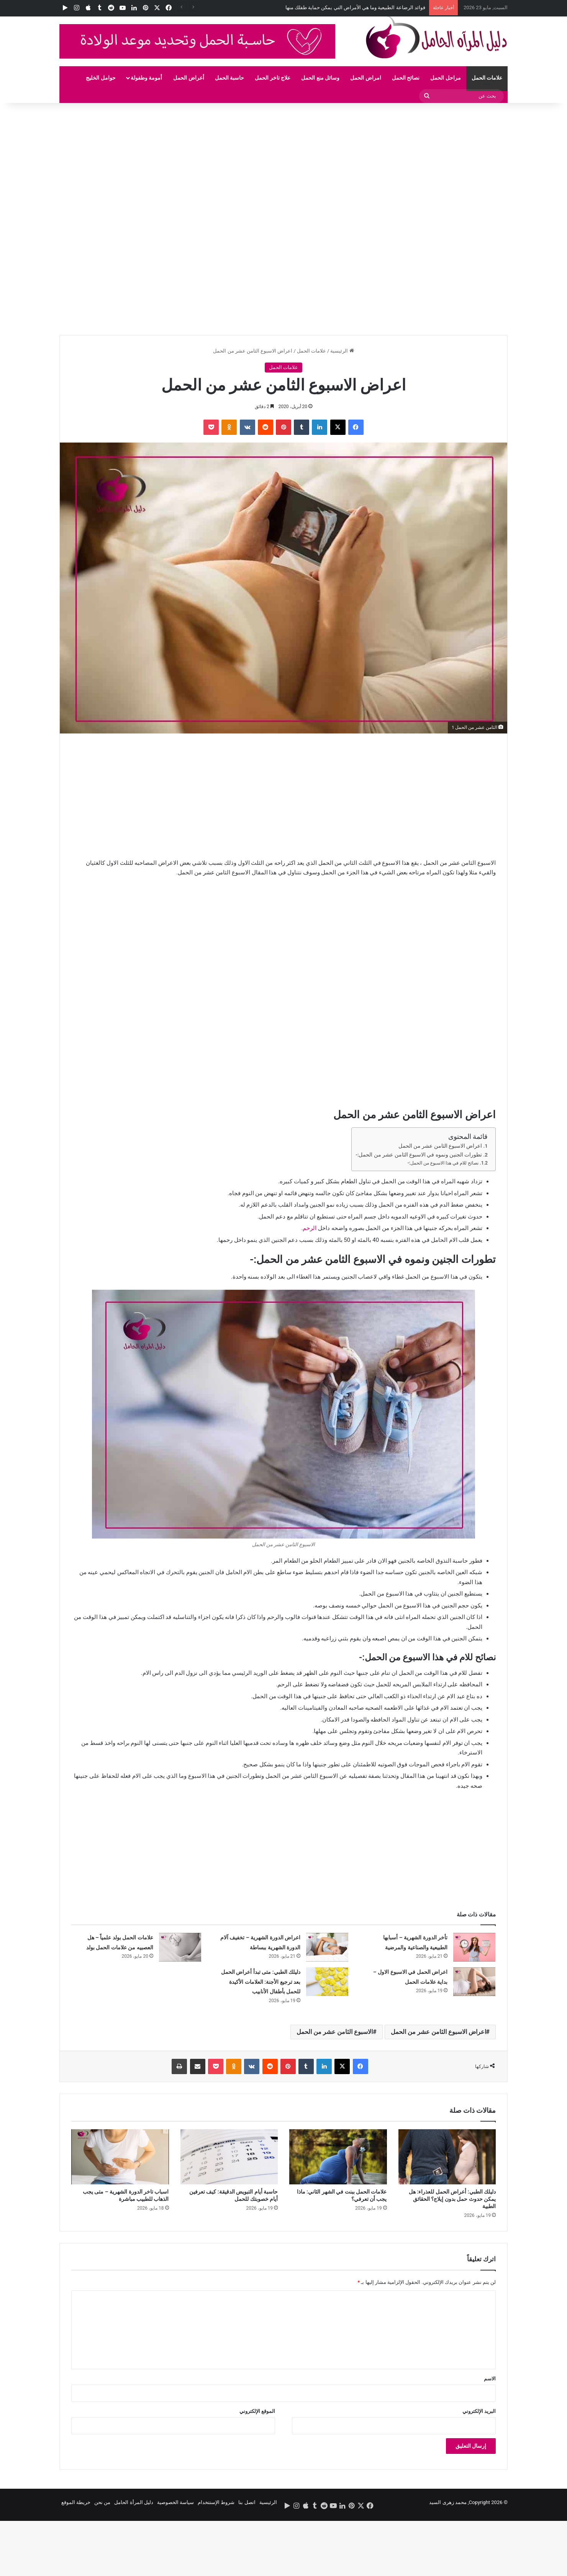 This screenshot has height=2576, width=567. I want to click on الرئيسية, so click(342, 351).